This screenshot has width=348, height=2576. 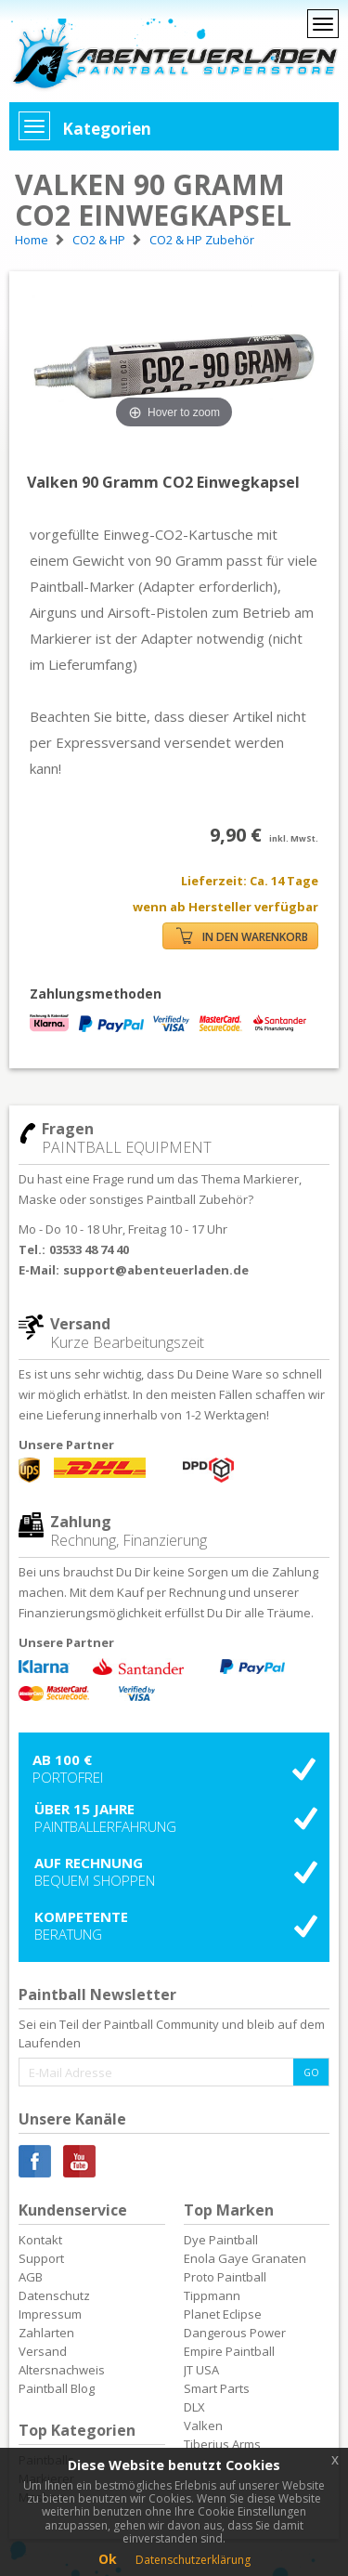 I want to click on Valken, so click(x=203, y=2425).